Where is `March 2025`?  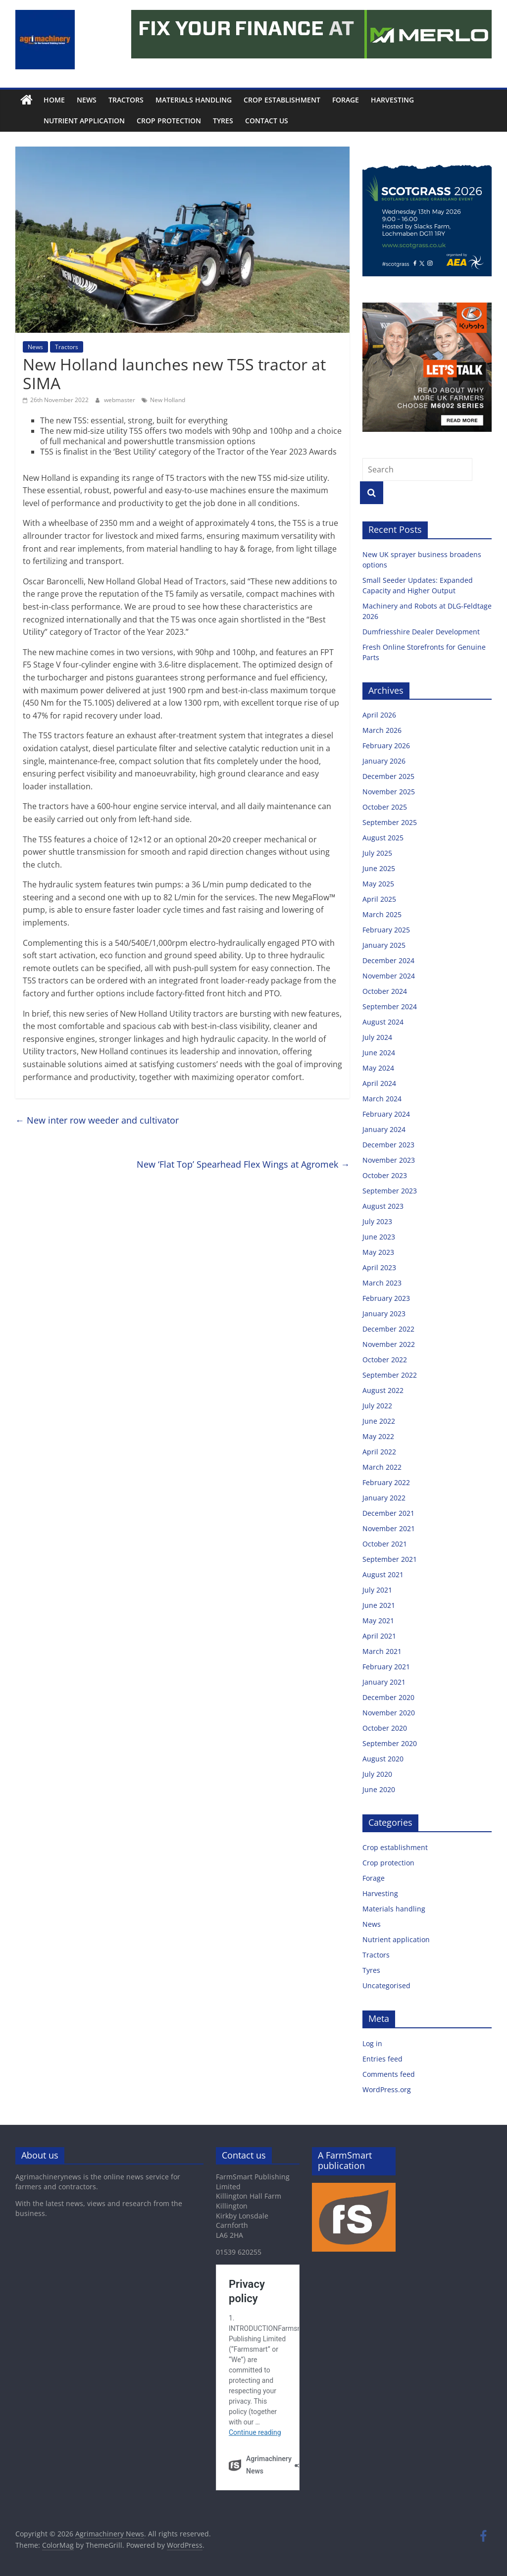
March 2025 is located at coordinates (382, 914).